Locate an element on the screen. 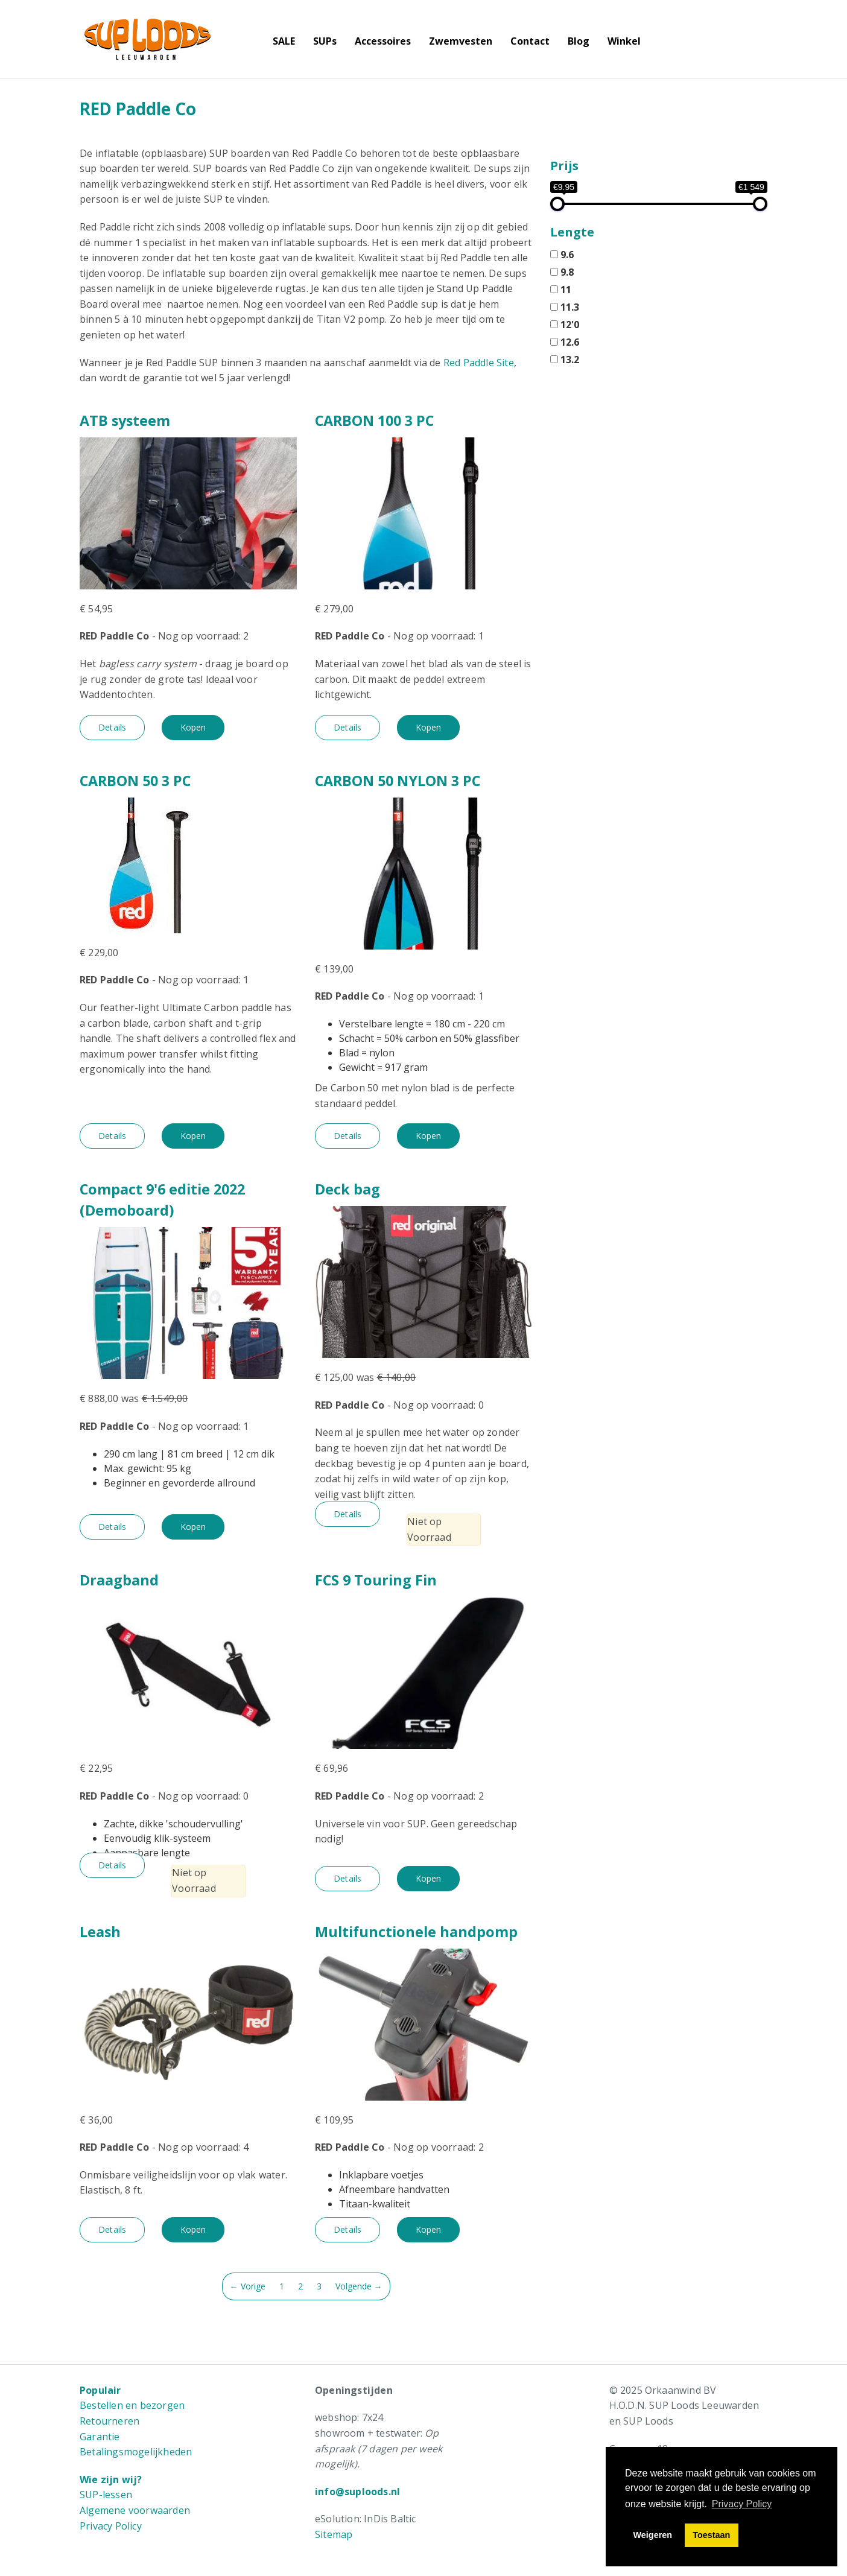 The width and height of the screenshot is (847, 2576). Garantie is located at coordinates (100, 2436).